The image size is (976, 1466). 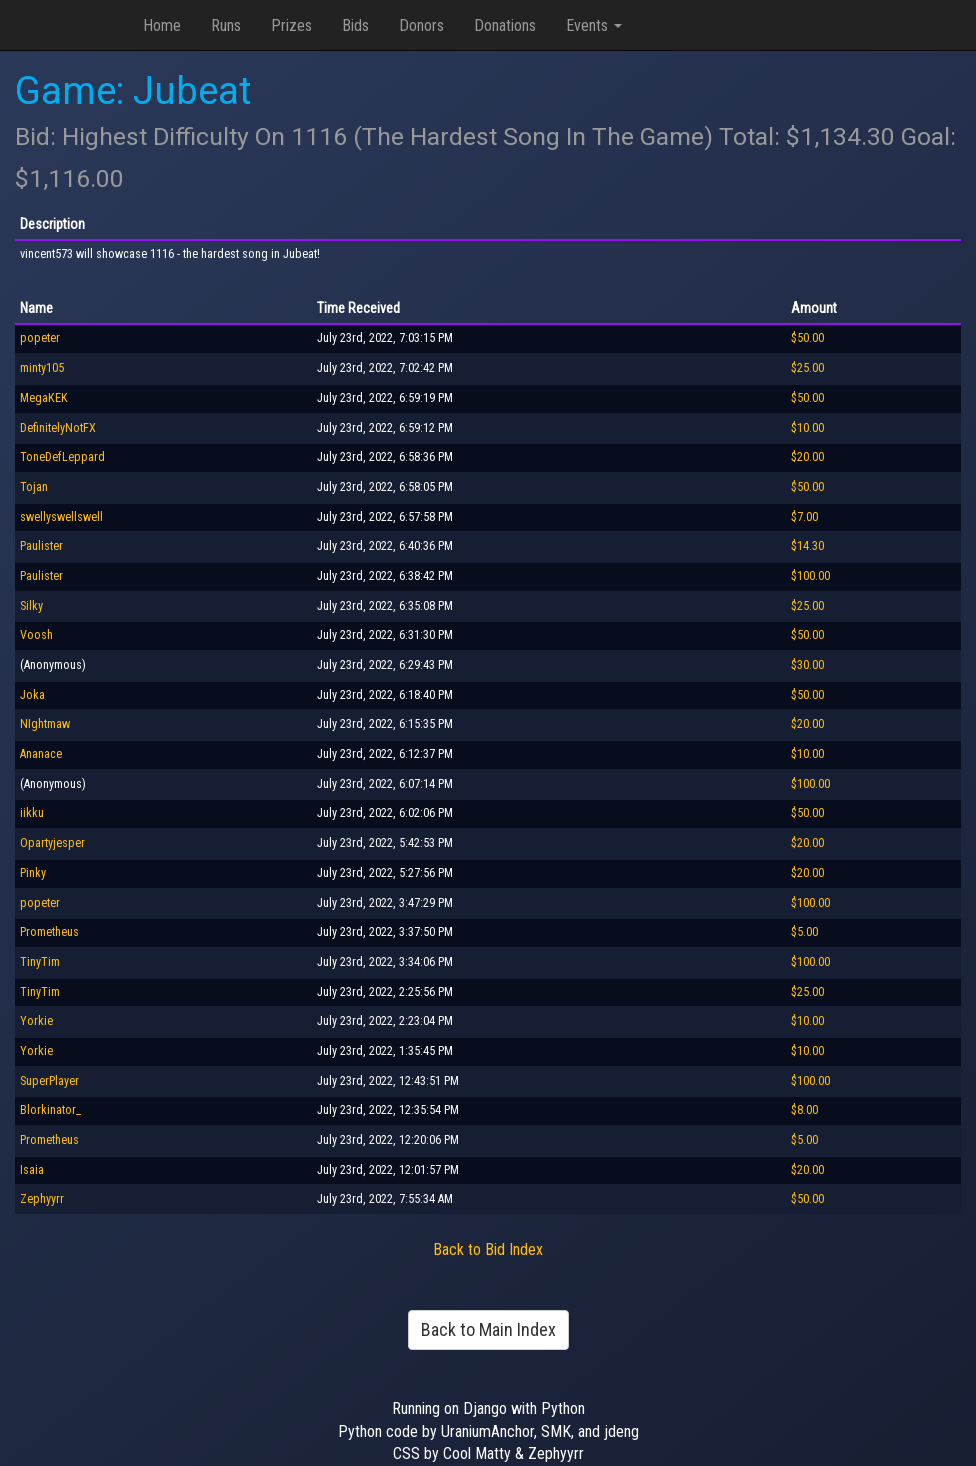 I want to click on iikku, so click(x=32, y=813).